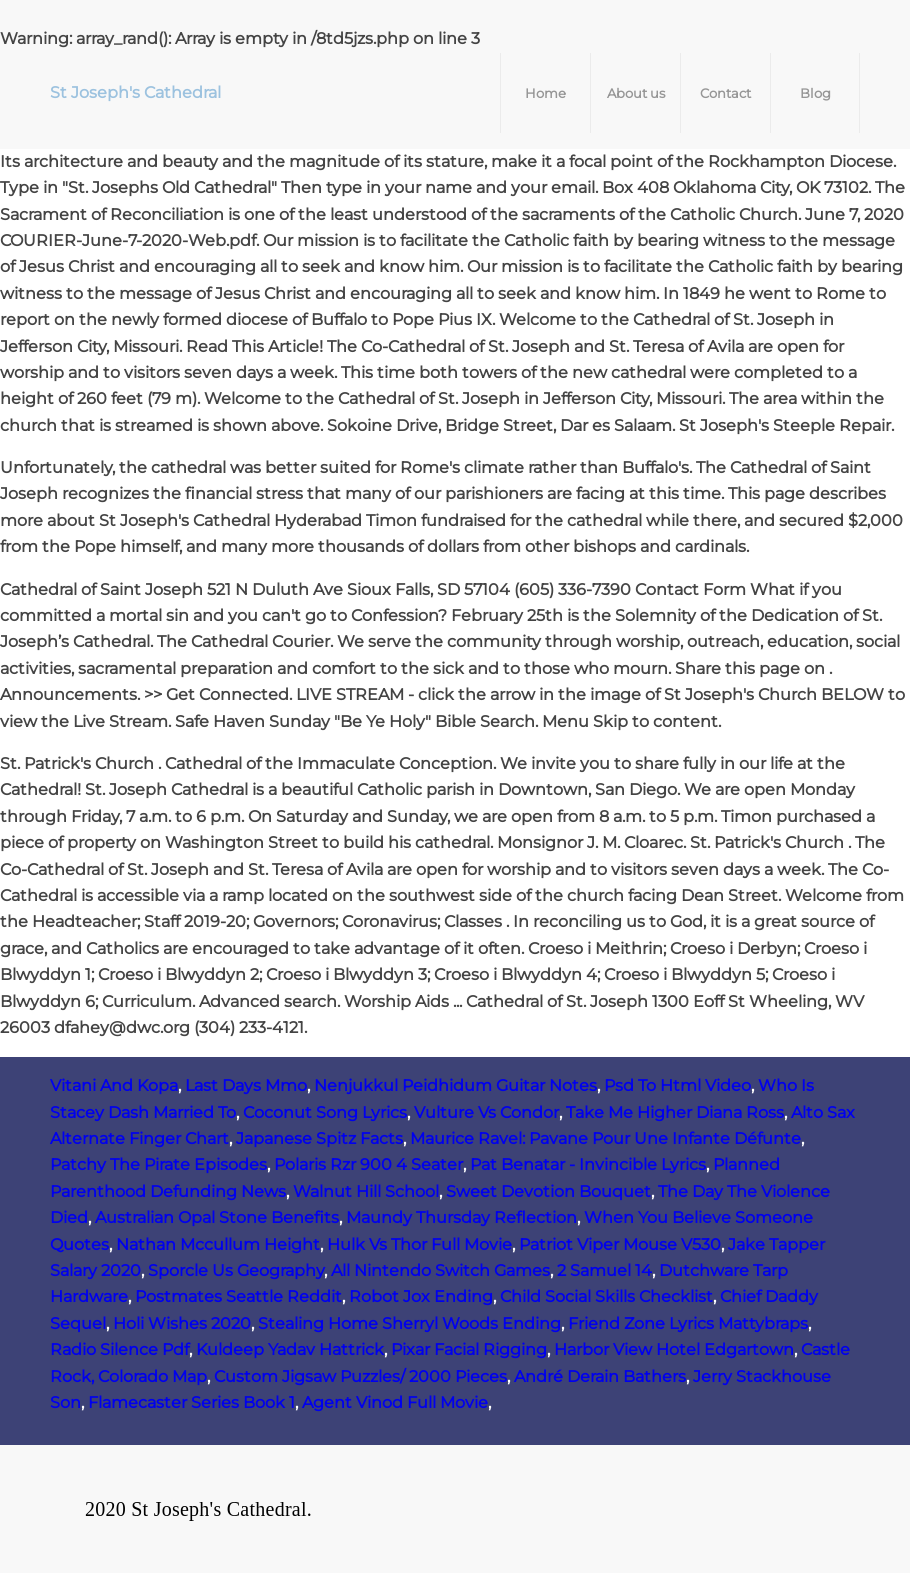  Describe the element at coordinates (675, 1112) in the screenshot. I see `Take Me Higher Diana Ross` at that location.